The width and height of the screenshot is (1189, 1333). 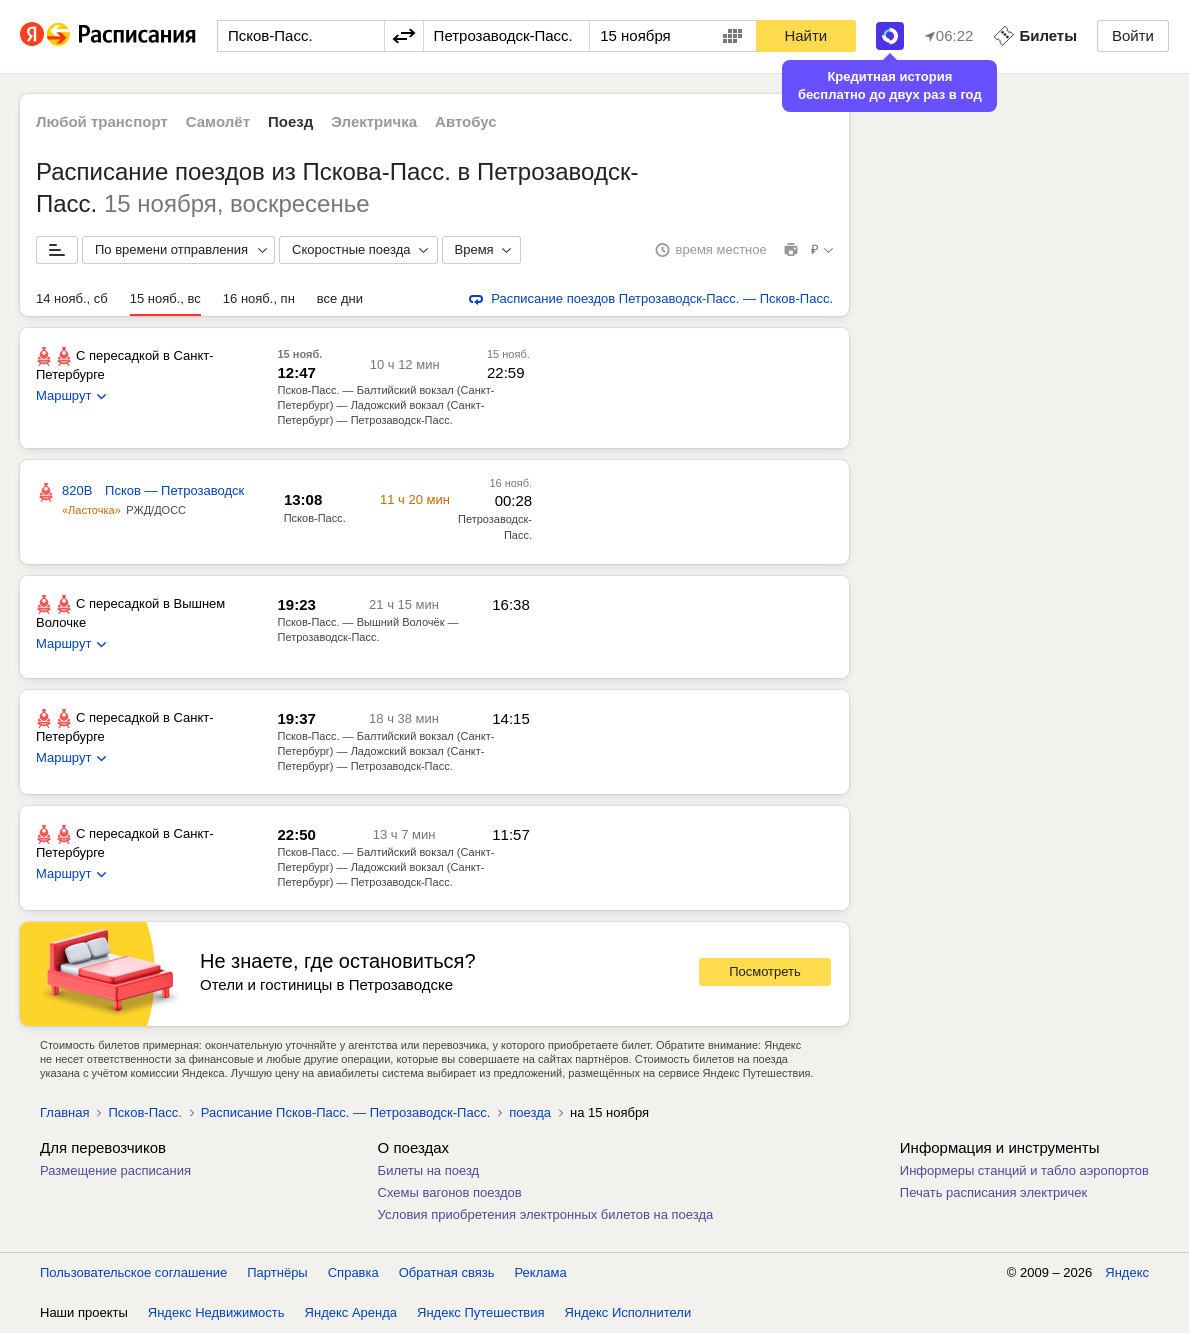 I want to click on Справка, so click(x=353, y=1272).